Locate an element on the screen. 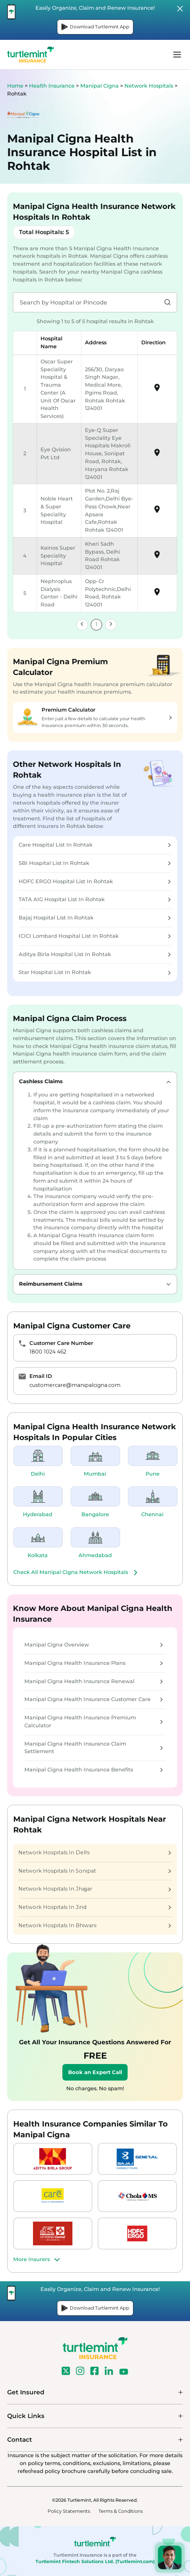 The image size is (190, 2576). Policy Statements is located at coordinates (69, 2511).